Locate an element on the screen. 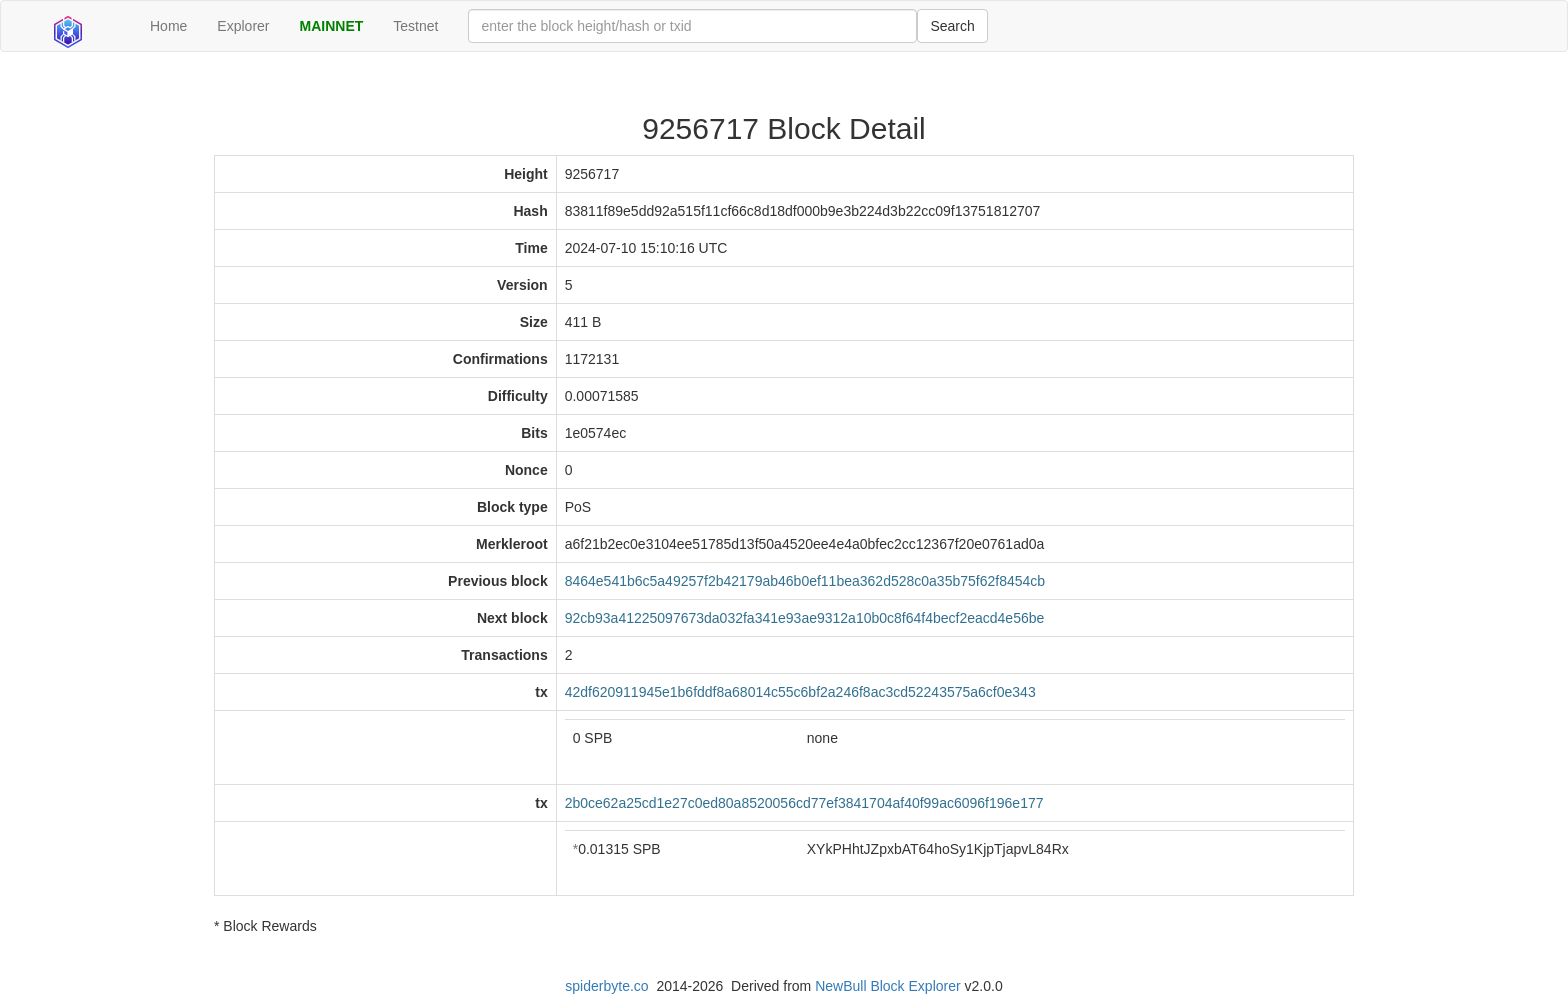 The image size is (1568, 1006). 92cb93a41225097673da032fa341e93ae9312a10b0c8f64f4becf2eacd4e56be is located at coordinates (805, 618).